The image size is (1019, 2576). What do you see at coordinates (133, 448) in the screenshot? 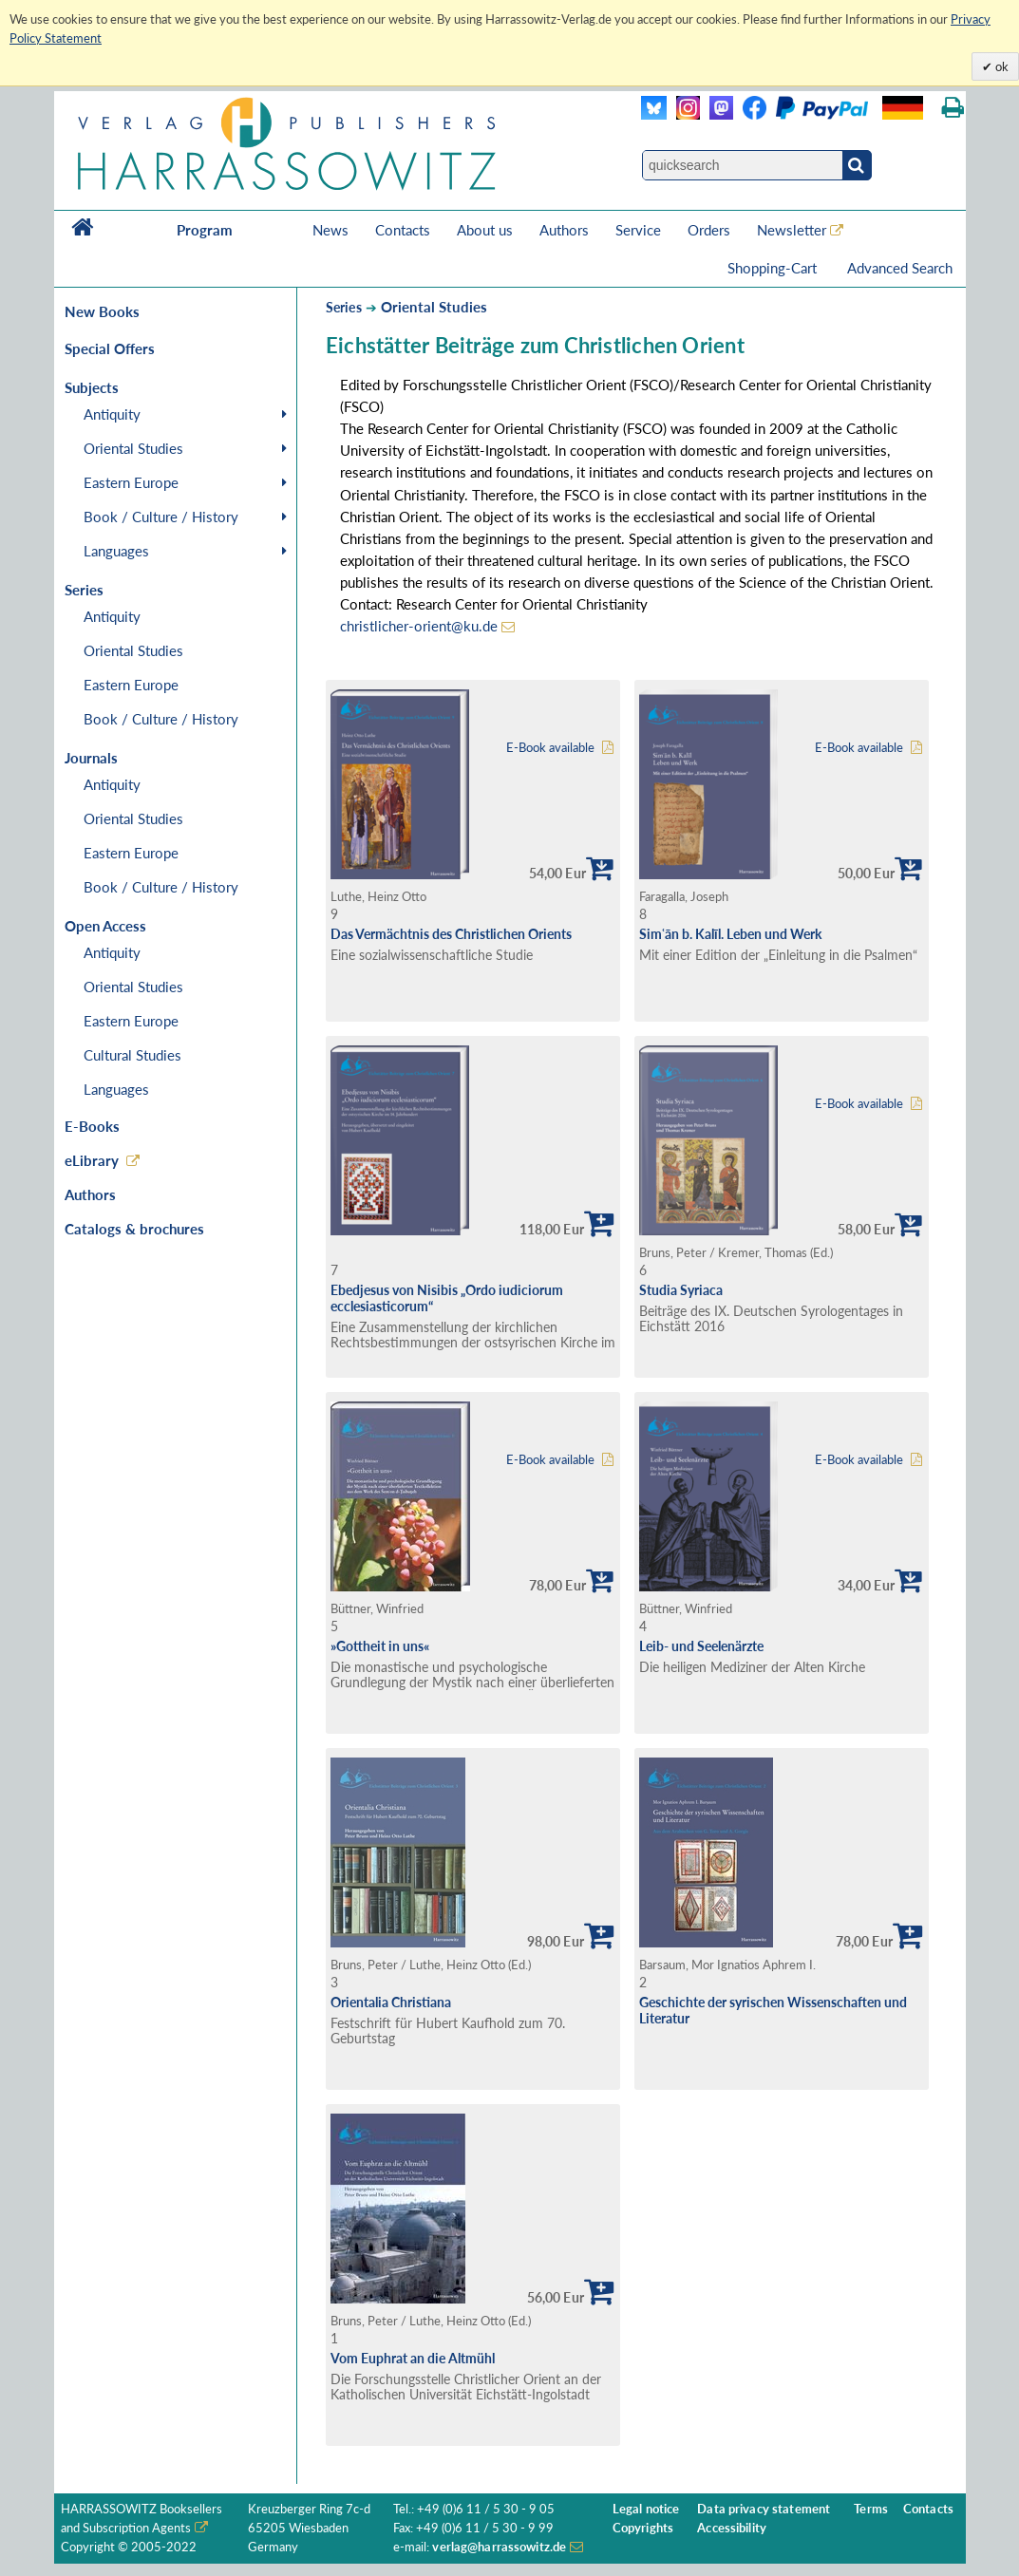
I see `Oriental Studies` at bounding box center [133, 448].